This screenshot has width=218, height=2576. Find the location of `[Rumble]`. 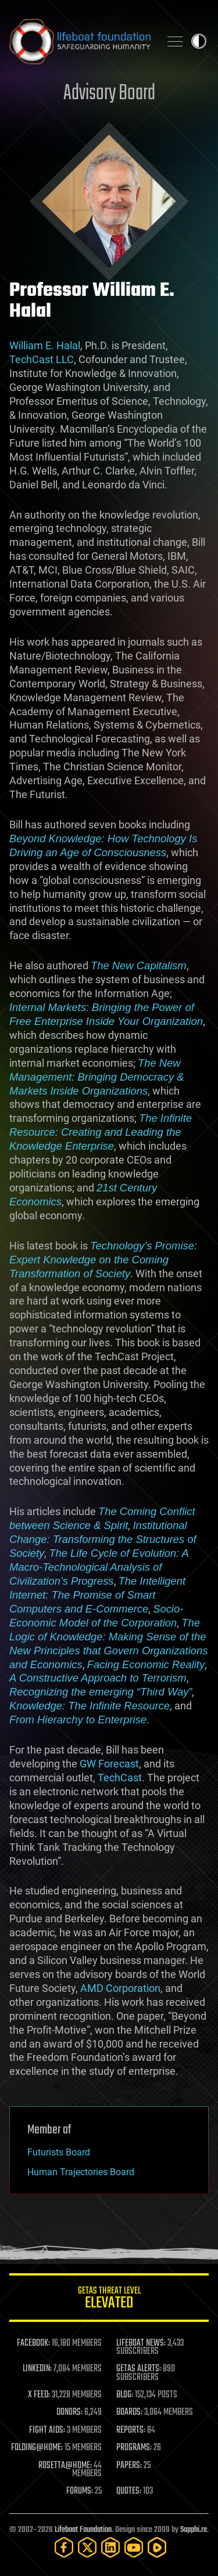

[Rumble] is located at coordinates (157, 2547).